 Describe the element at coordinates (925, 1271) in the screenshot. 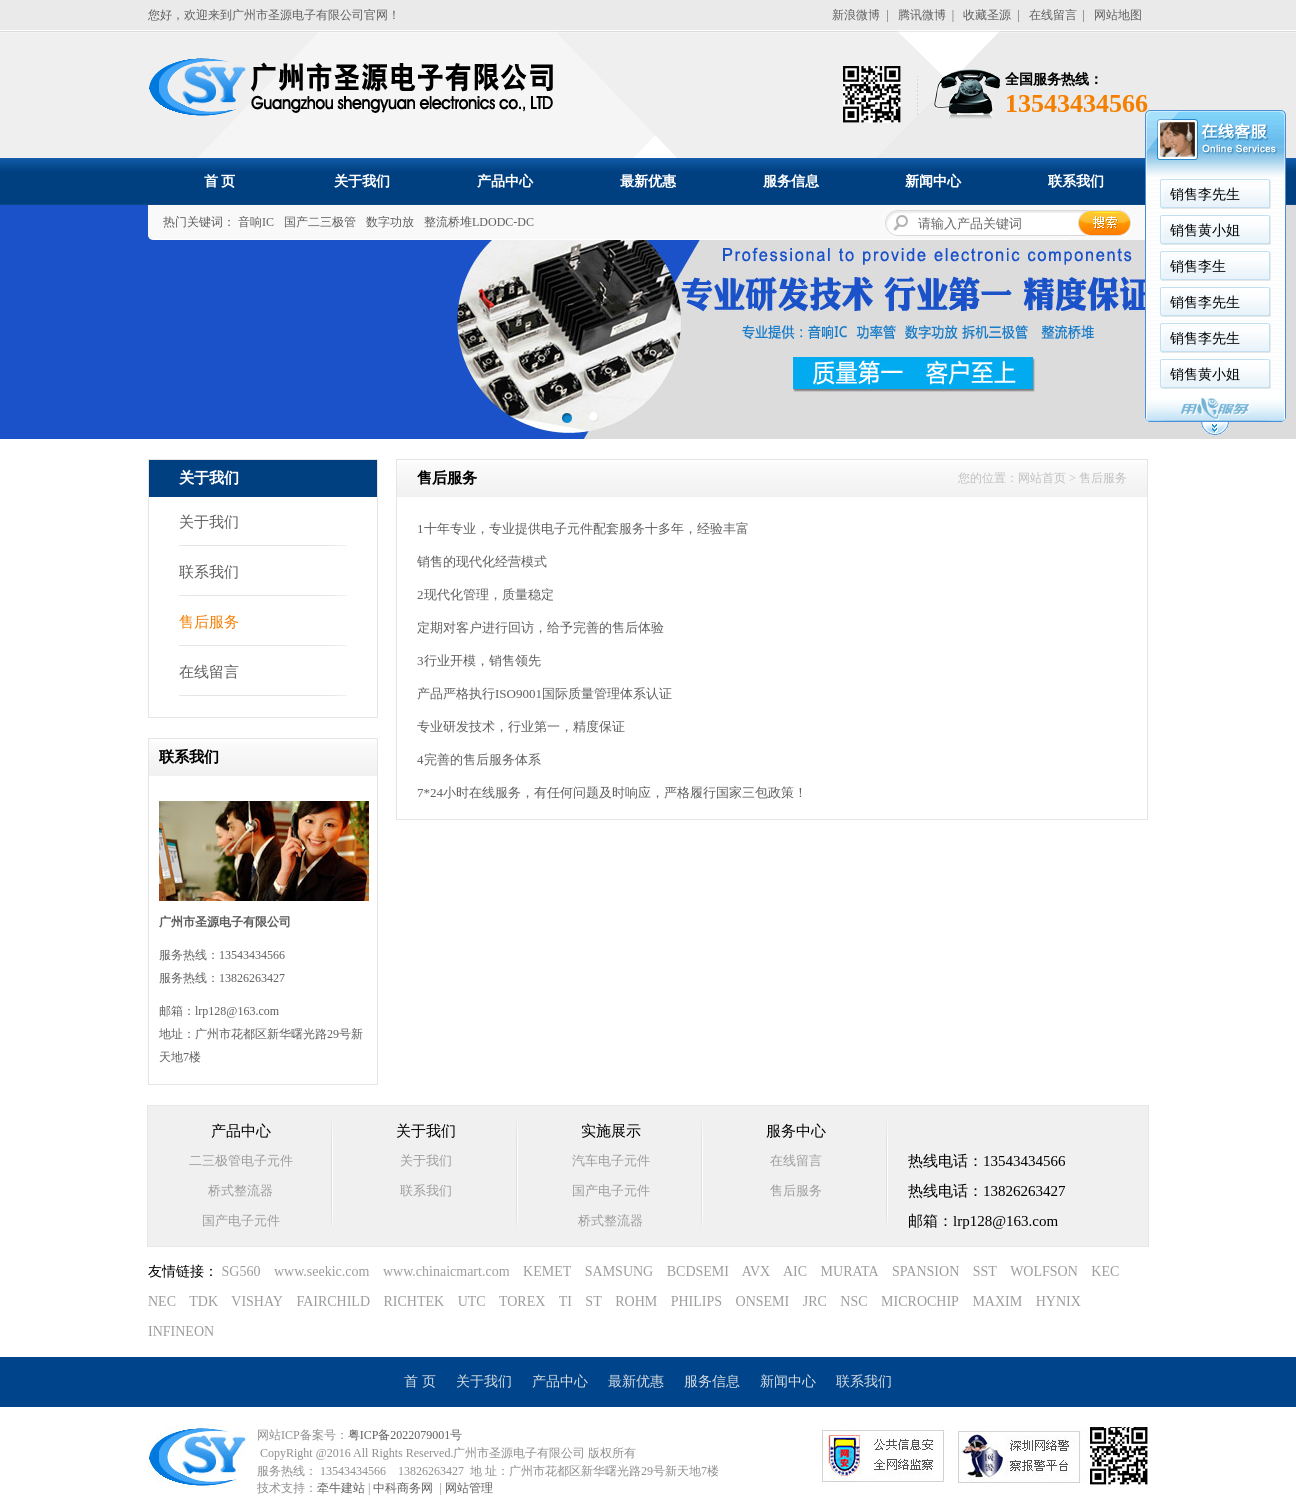

I see `SPANSION` at that location.